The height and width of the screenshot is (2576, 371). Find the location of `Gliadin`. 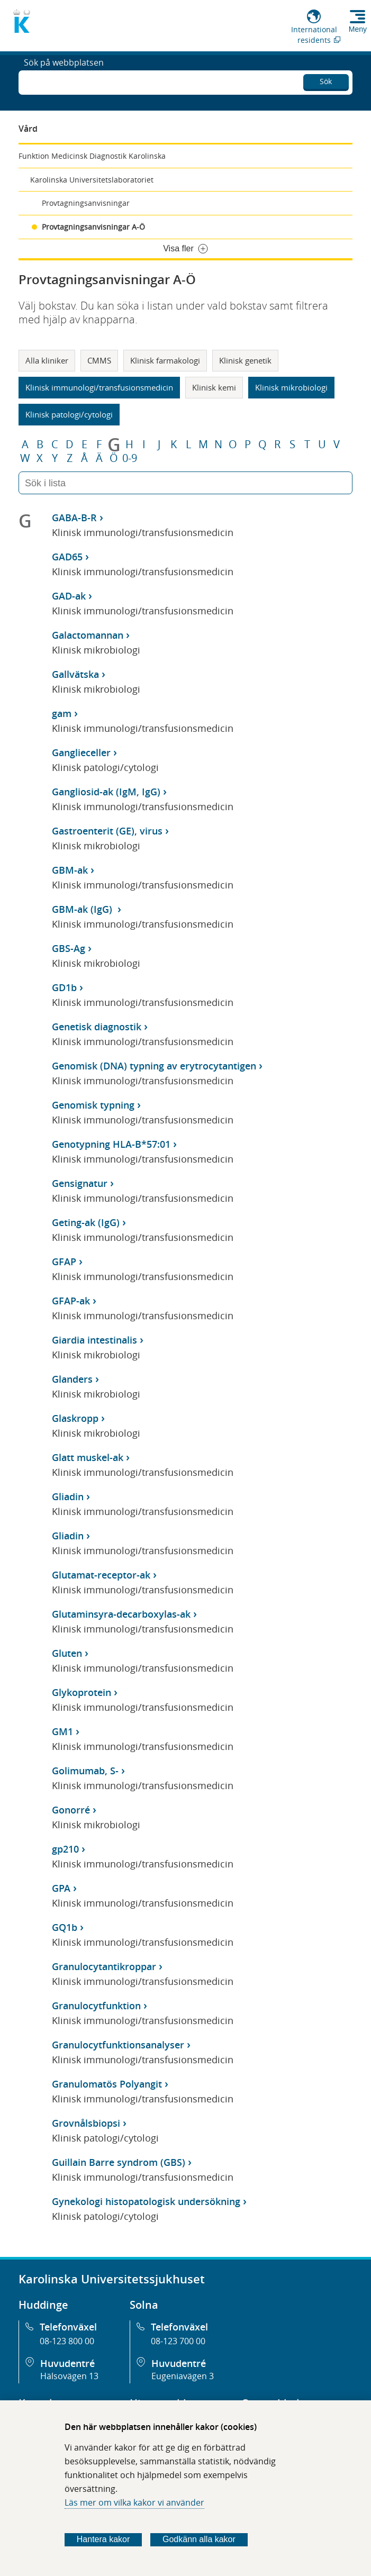

Gliadin is located at coordinates (68, 1496).